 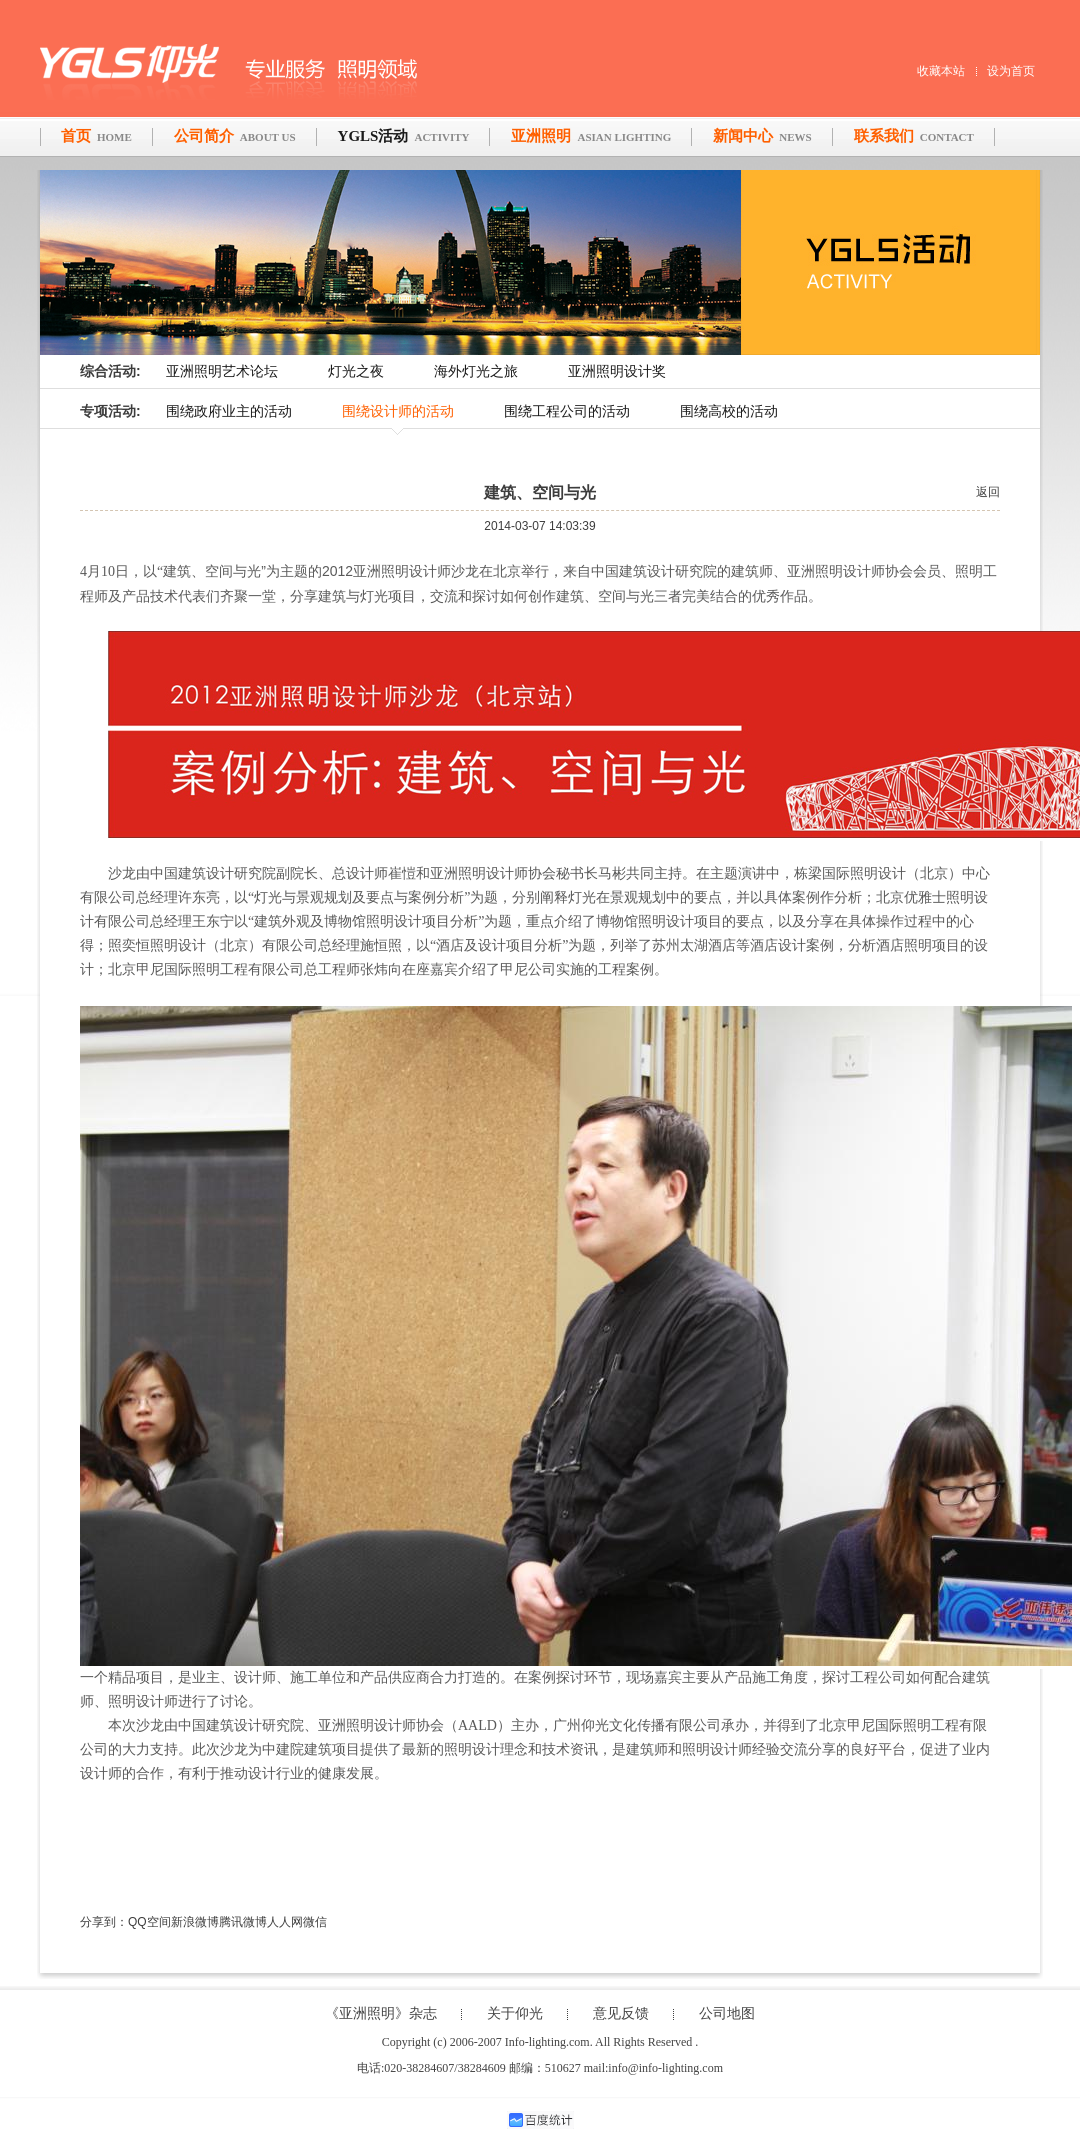 I want to click on 亚洲照明艺术论坛, so click(x=222, y=371).